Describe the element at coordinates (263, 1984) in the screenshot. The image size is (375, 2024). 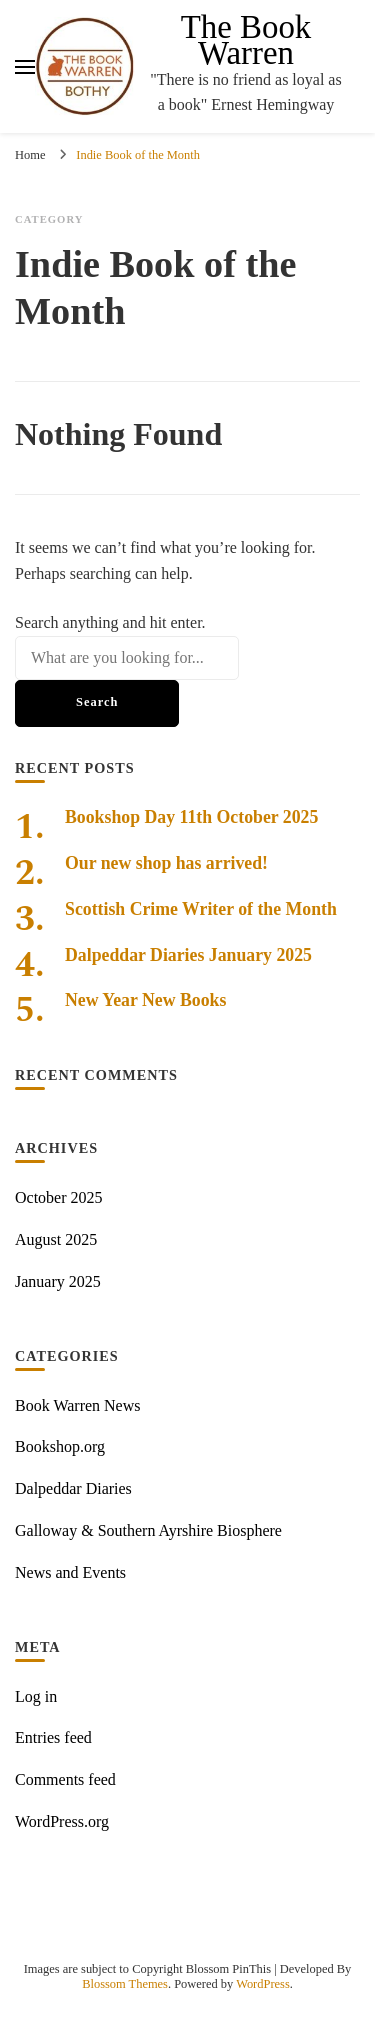
I see `WordPress` at that location.